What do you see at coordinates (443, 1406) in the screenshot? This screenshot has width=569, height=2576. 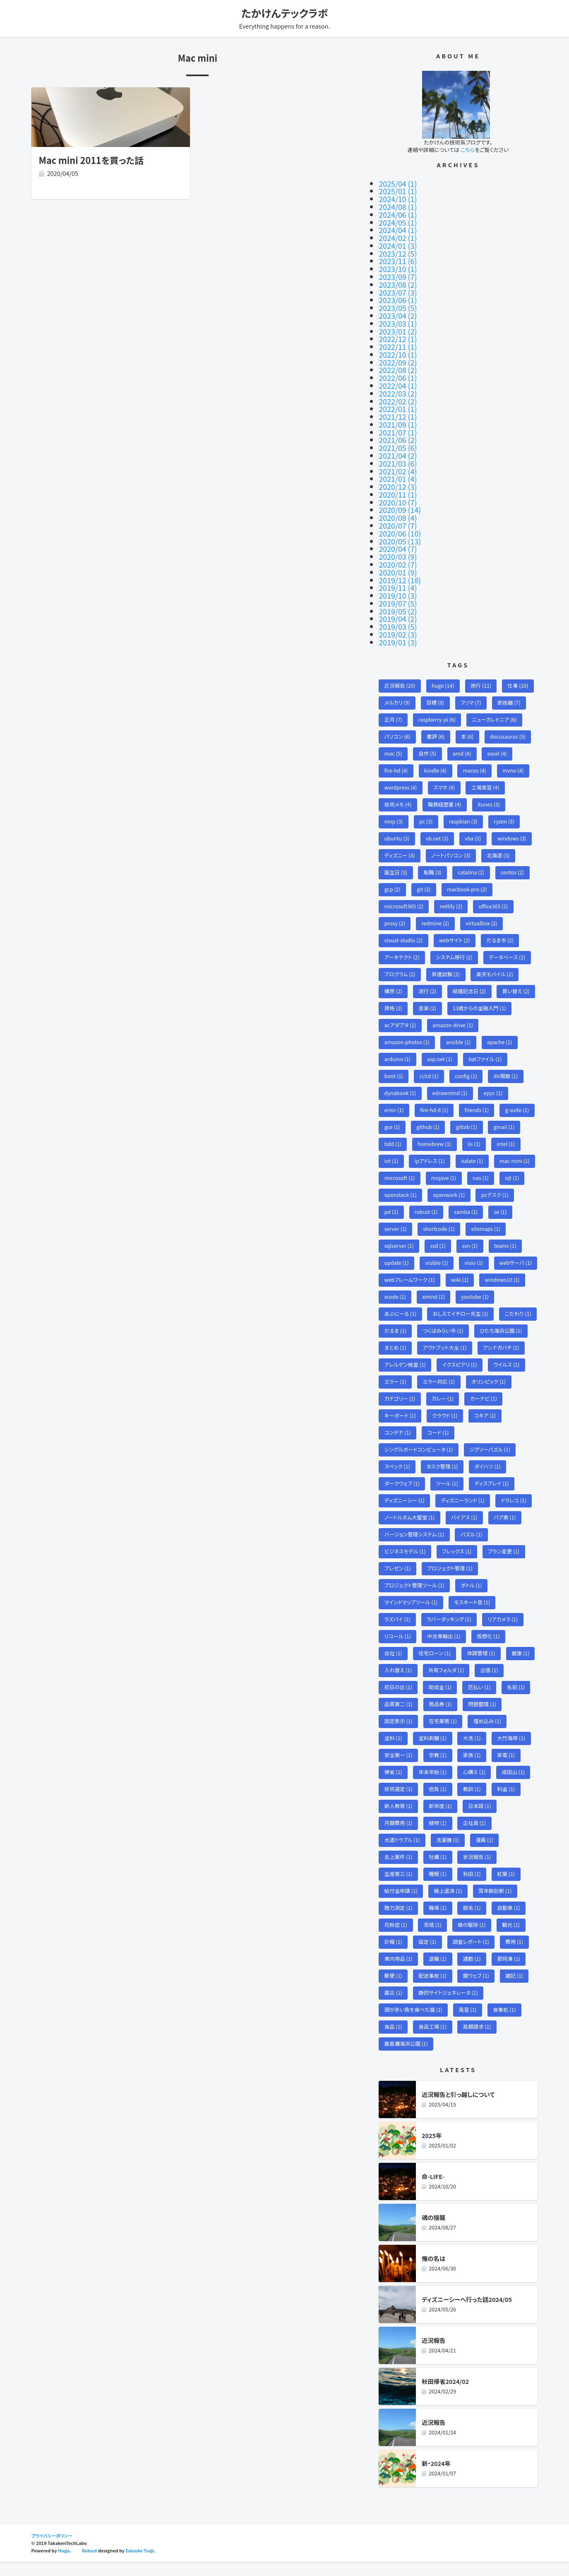 I see `カレー` at bounding box center [443, 1406].